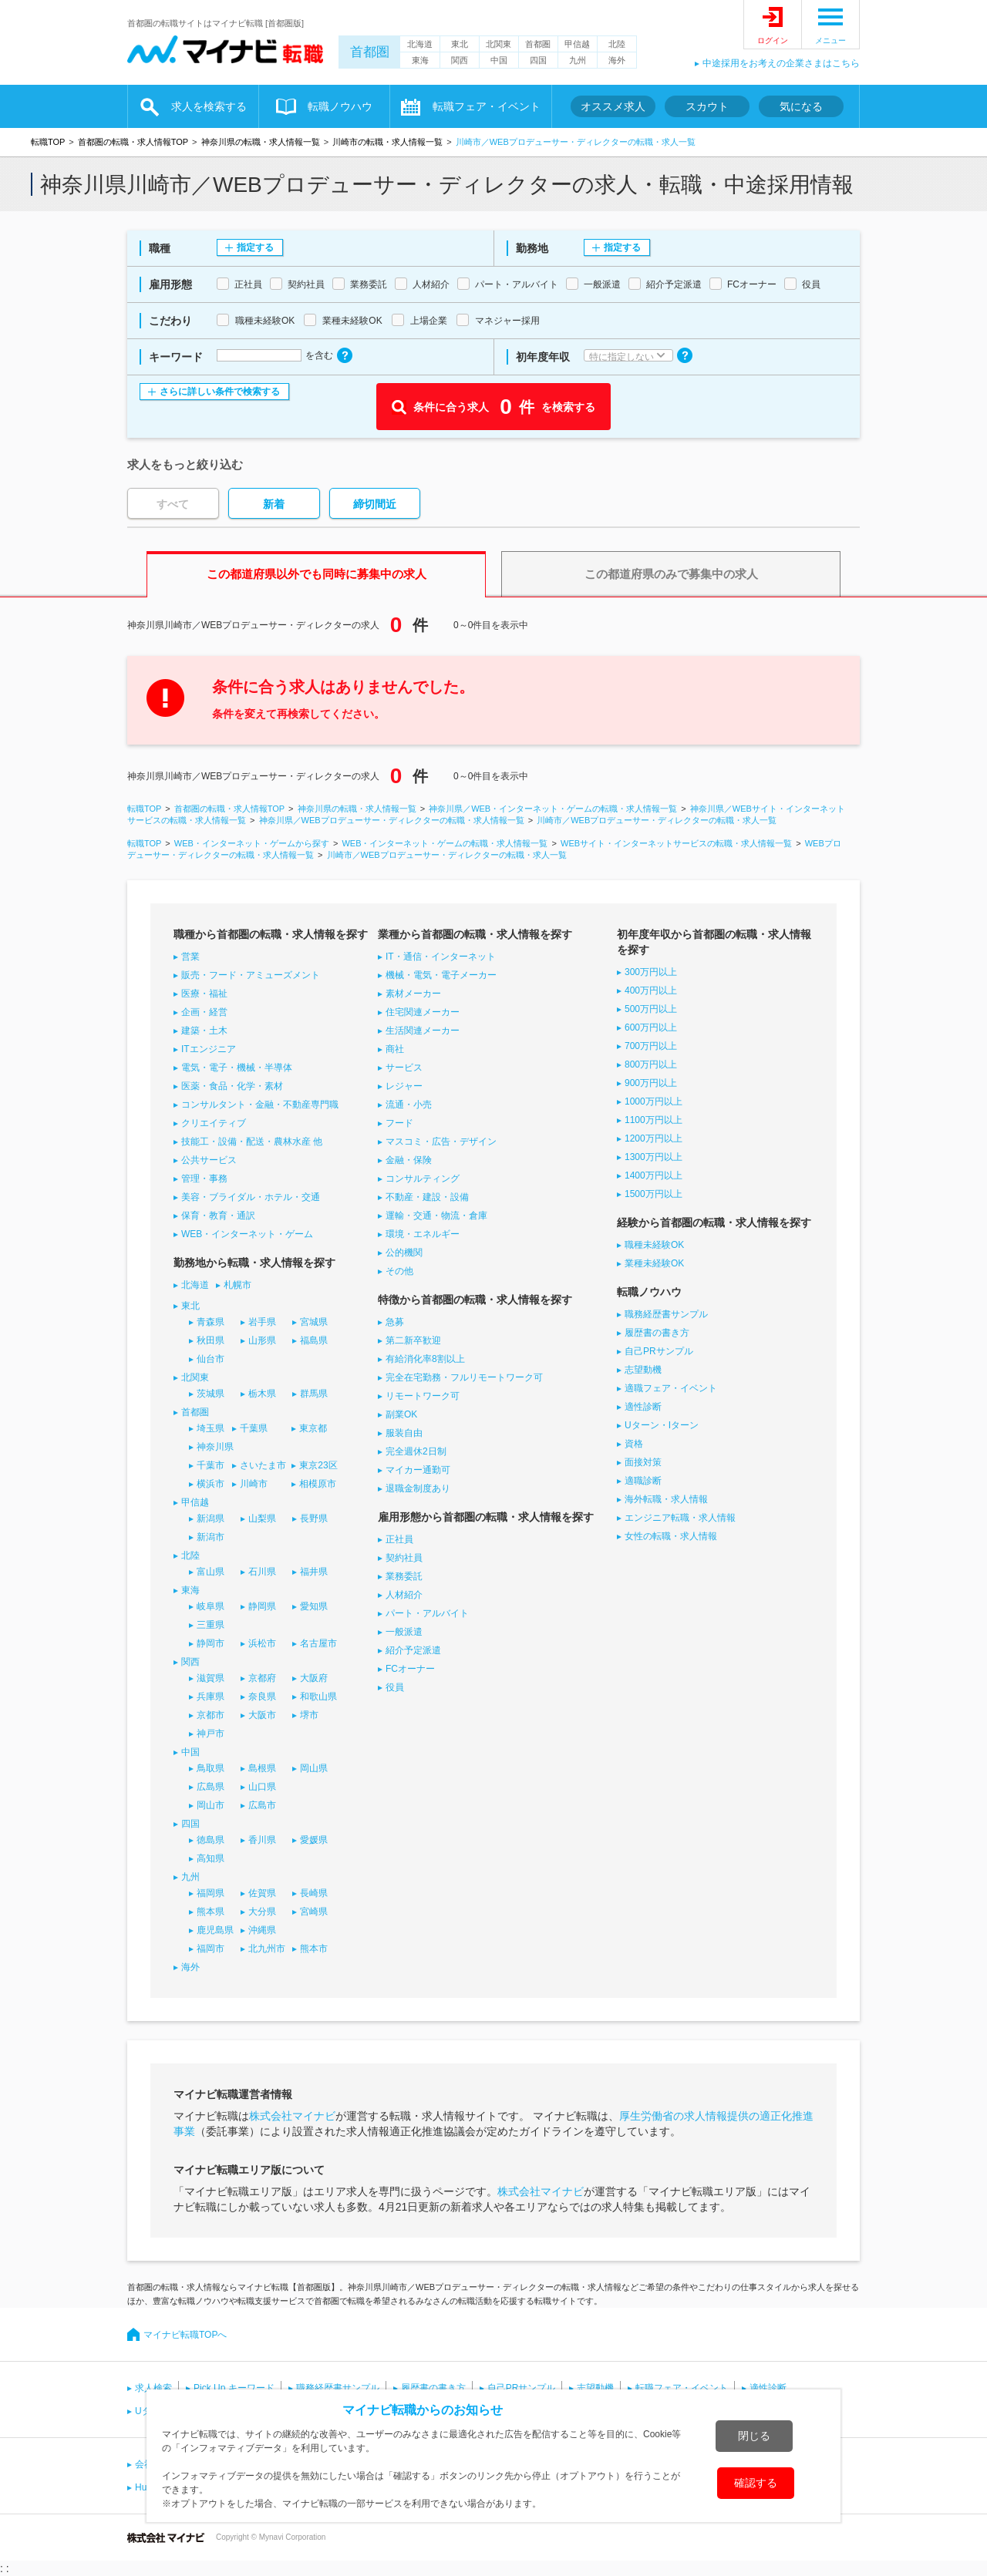  Describe the element at coordinates (210, 1678) in the screenshot. I see `滋賀県` at that location.